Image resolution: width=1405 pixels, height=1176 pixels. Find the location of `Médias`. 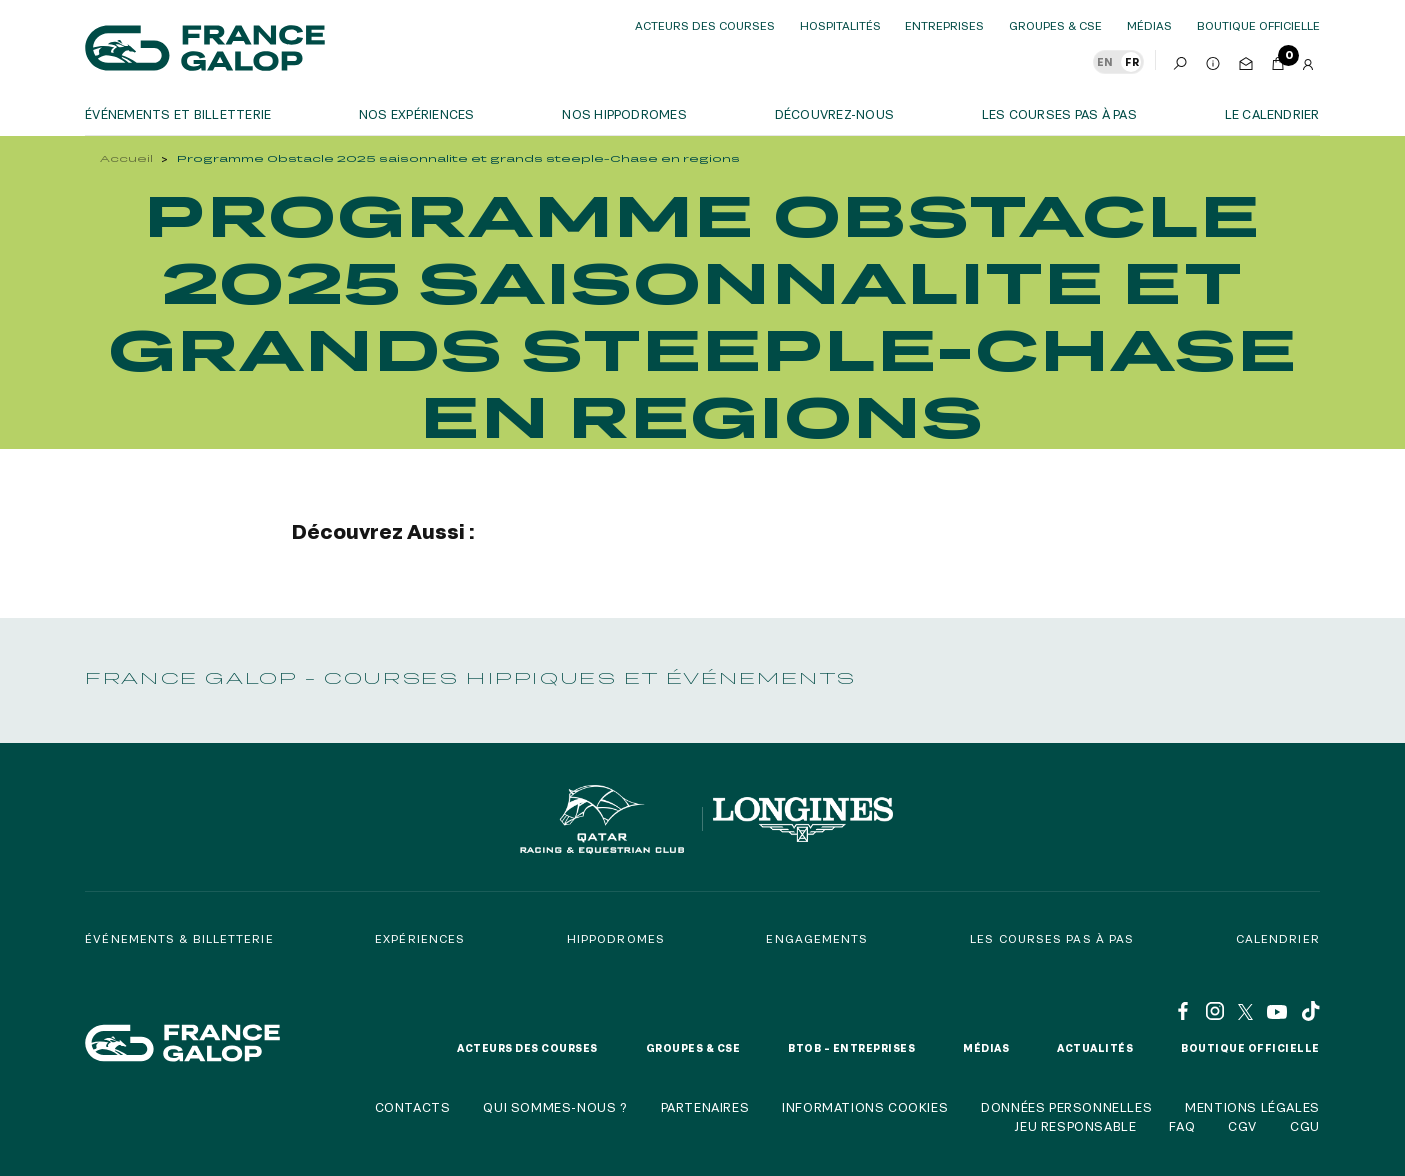

Médias is located at coordinates (1149, 25).